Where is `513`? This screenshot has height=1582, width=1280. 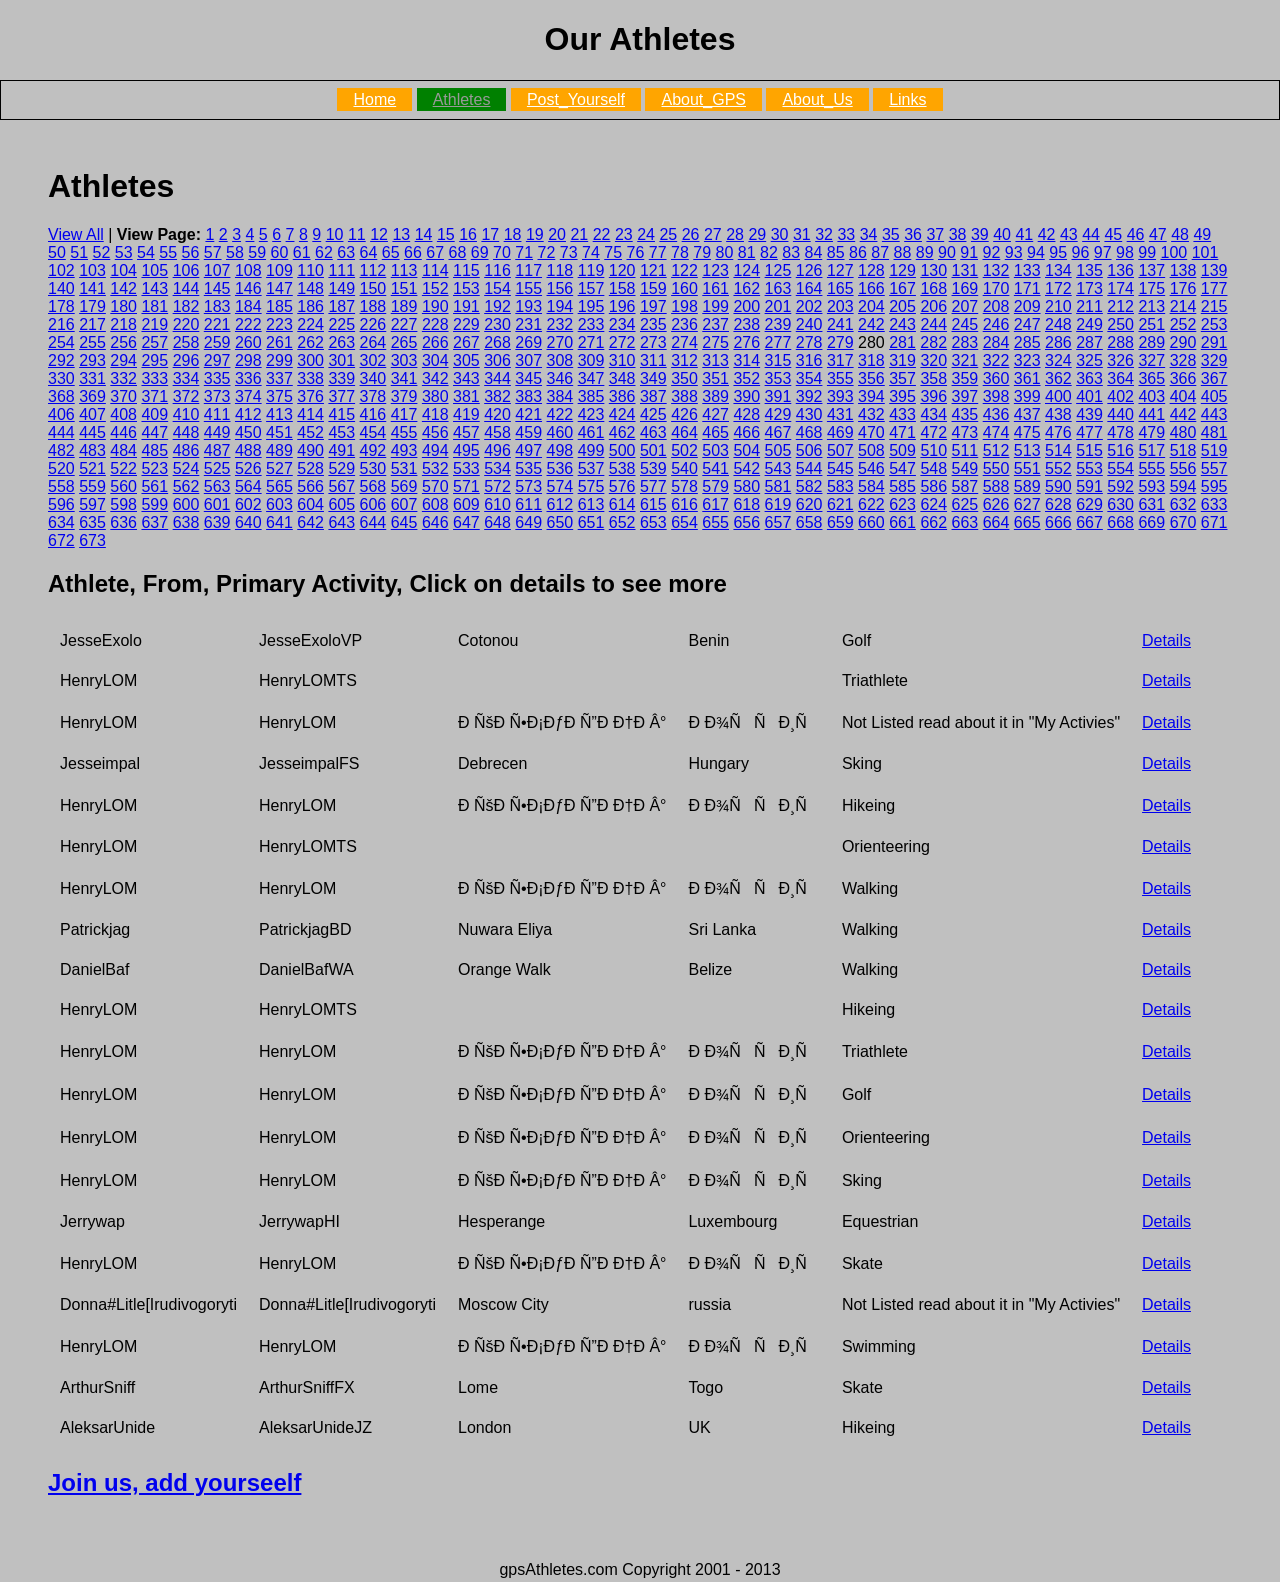 513 is located at coordinates (1027, 450).